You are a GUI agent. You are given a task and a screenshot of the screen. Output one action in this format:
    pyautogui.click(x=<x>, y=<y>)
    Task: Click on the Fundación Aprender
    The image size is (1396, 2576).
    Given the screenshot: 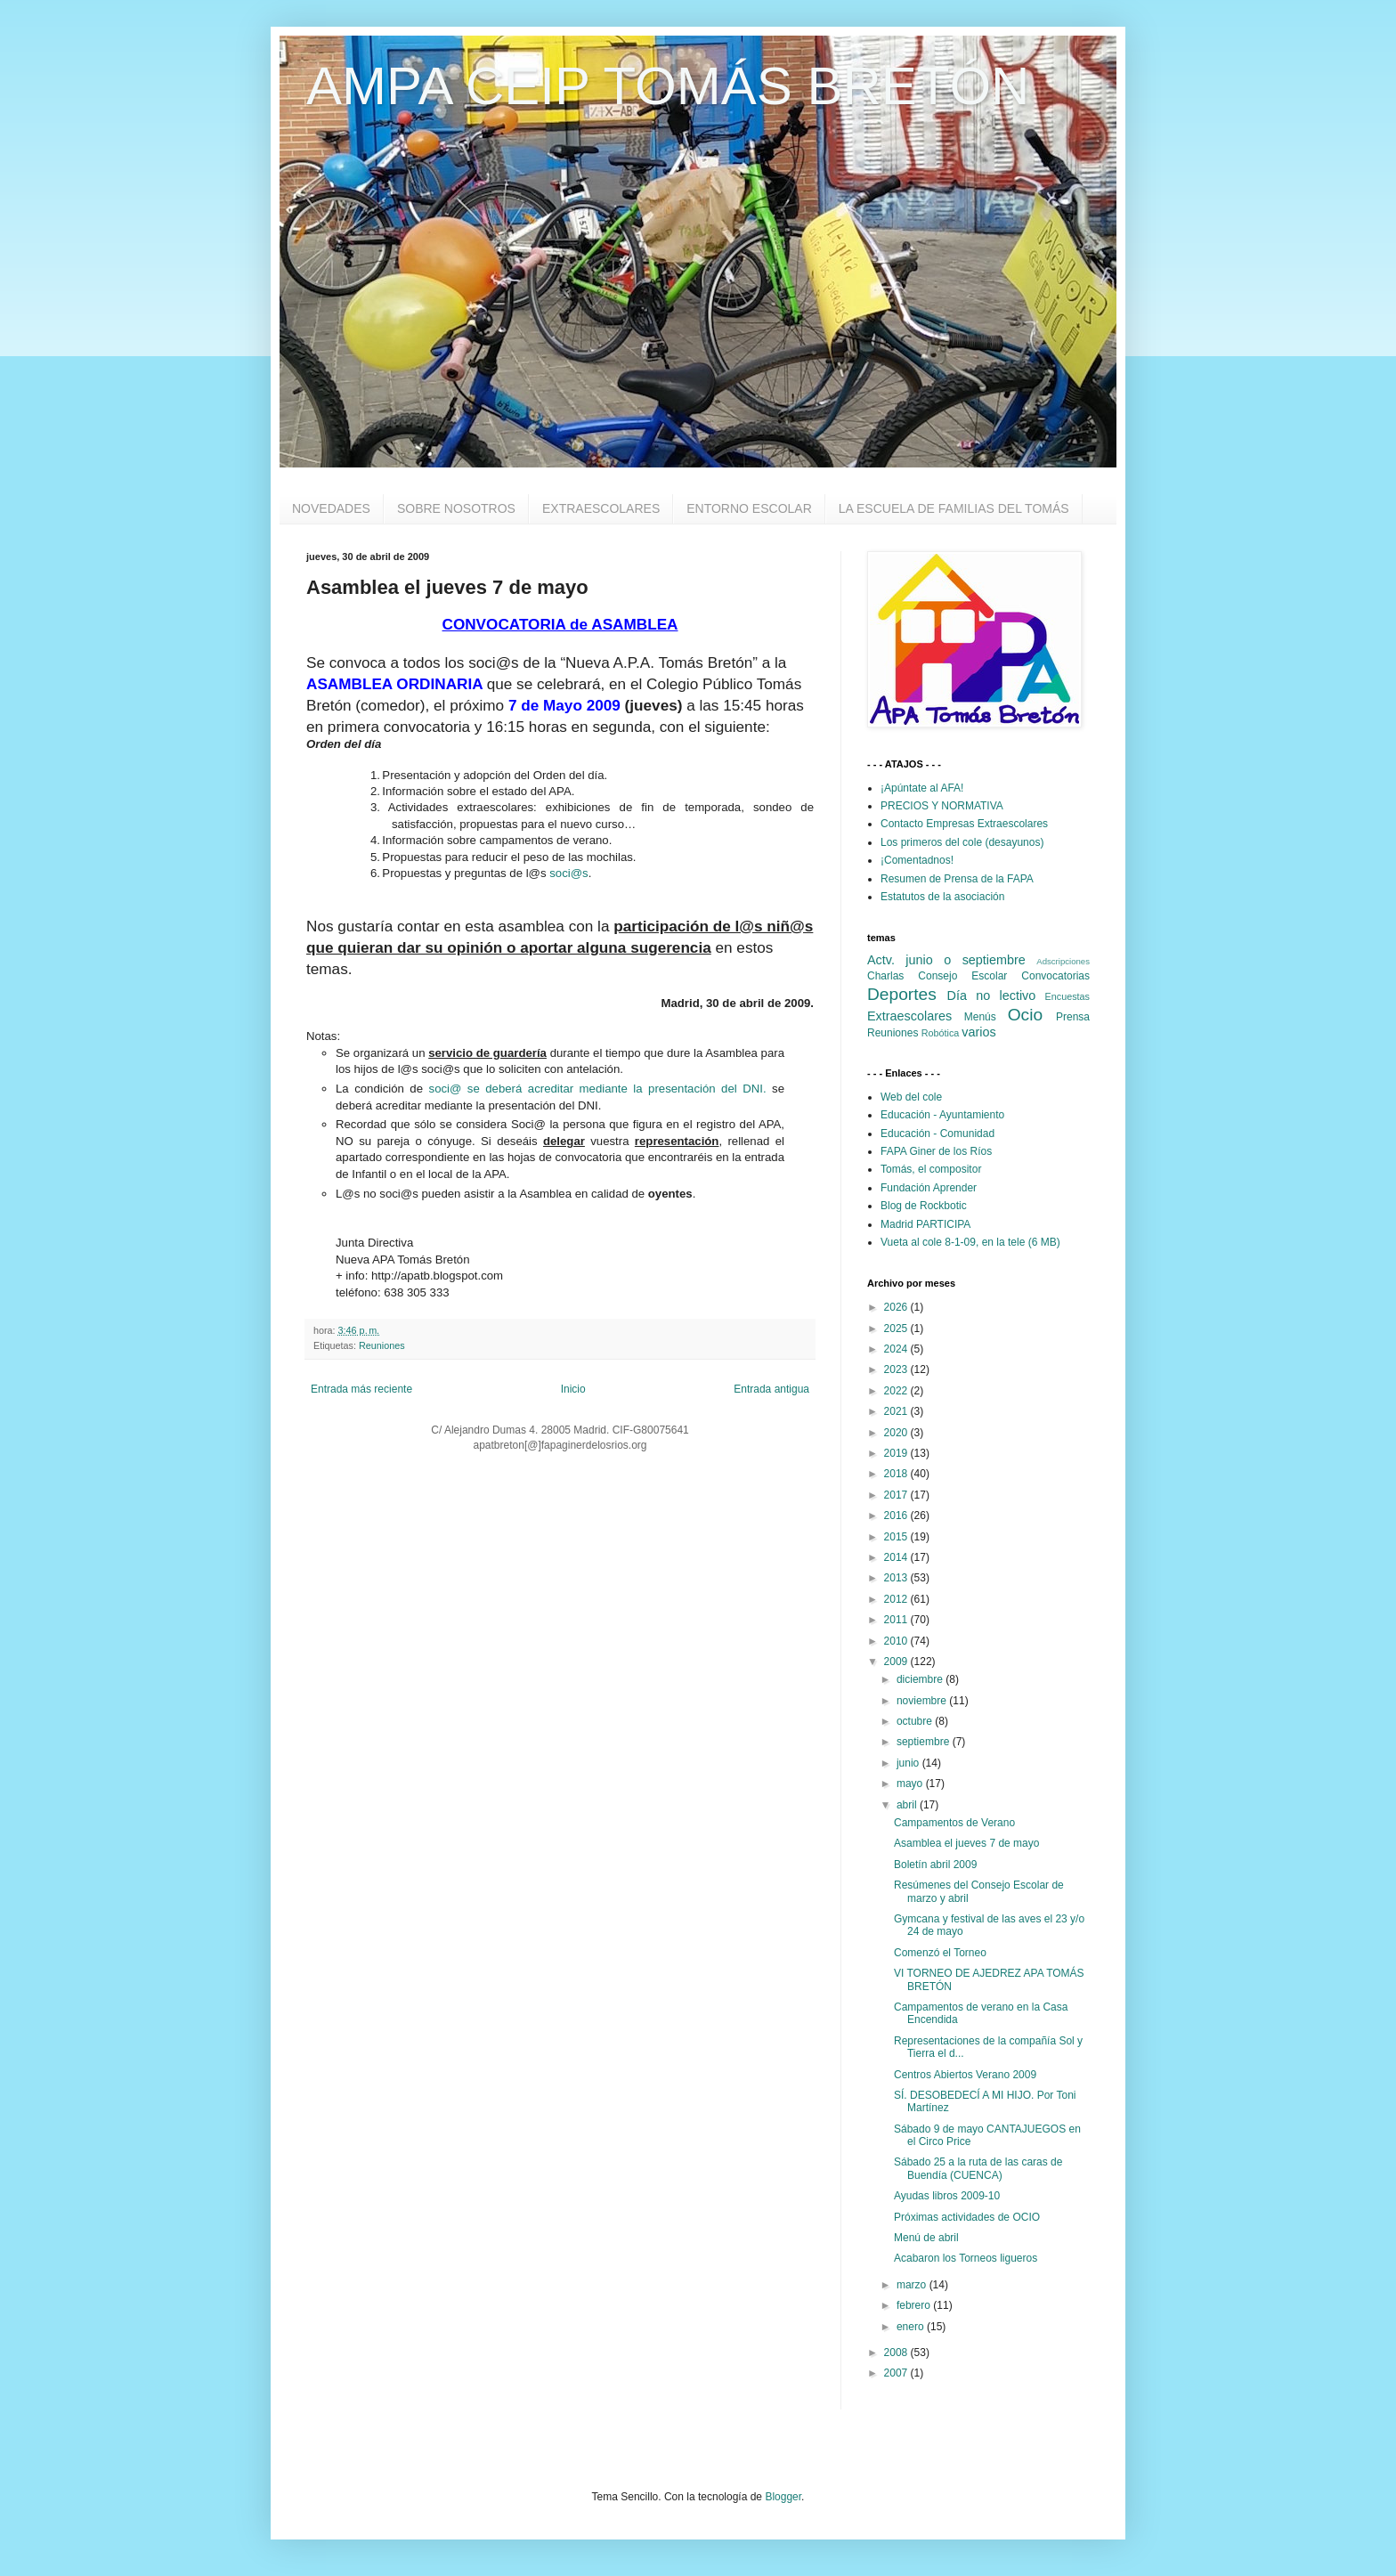 What is the action you would take?
    pyautogui.click(x=929, y=1188)
    